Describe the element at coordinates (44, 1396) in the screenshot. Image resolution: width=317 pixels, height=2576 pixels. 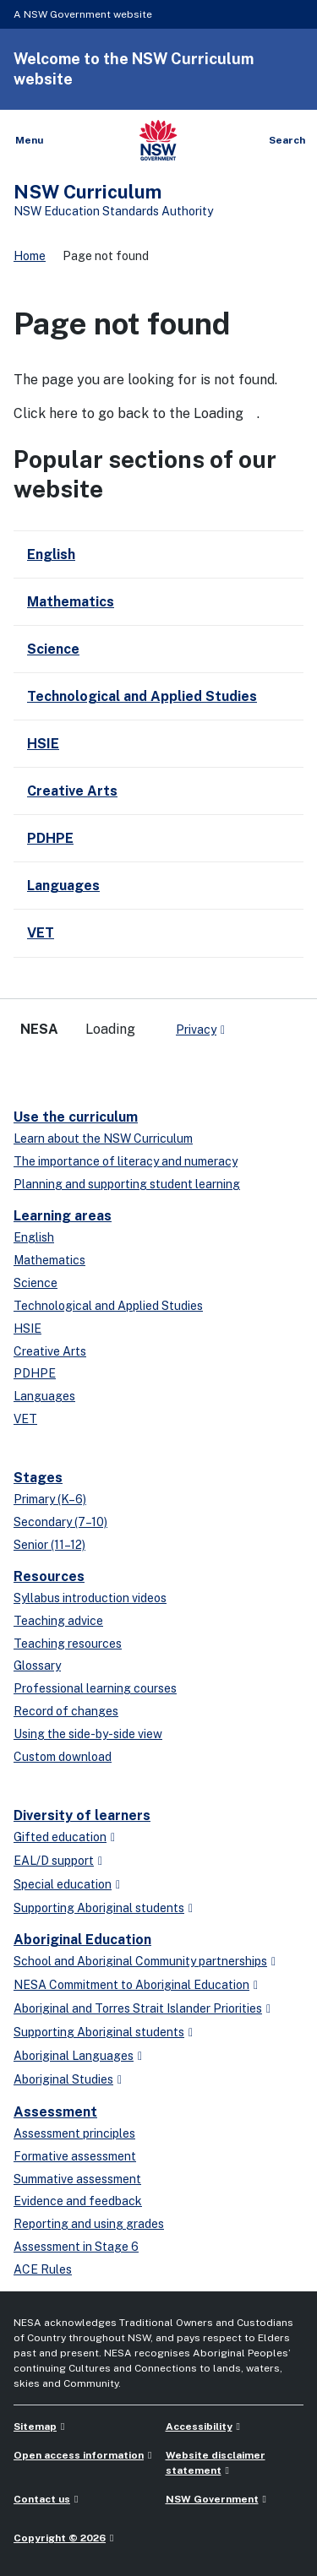
I see `Languages` at that location.